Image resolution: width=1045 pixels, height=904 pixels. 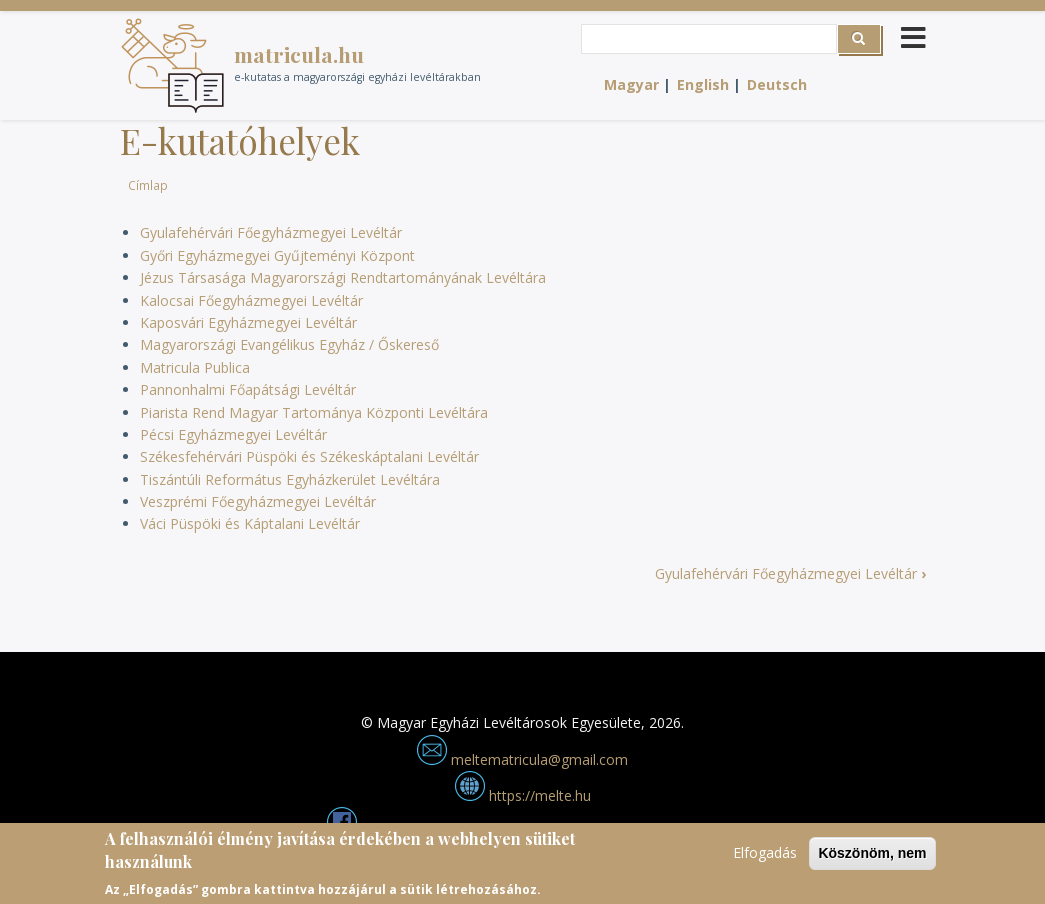 What do you see at coordinates (765, 859) in the screenshot?
I see `Elfogadás` at bounding box center [765, 859].